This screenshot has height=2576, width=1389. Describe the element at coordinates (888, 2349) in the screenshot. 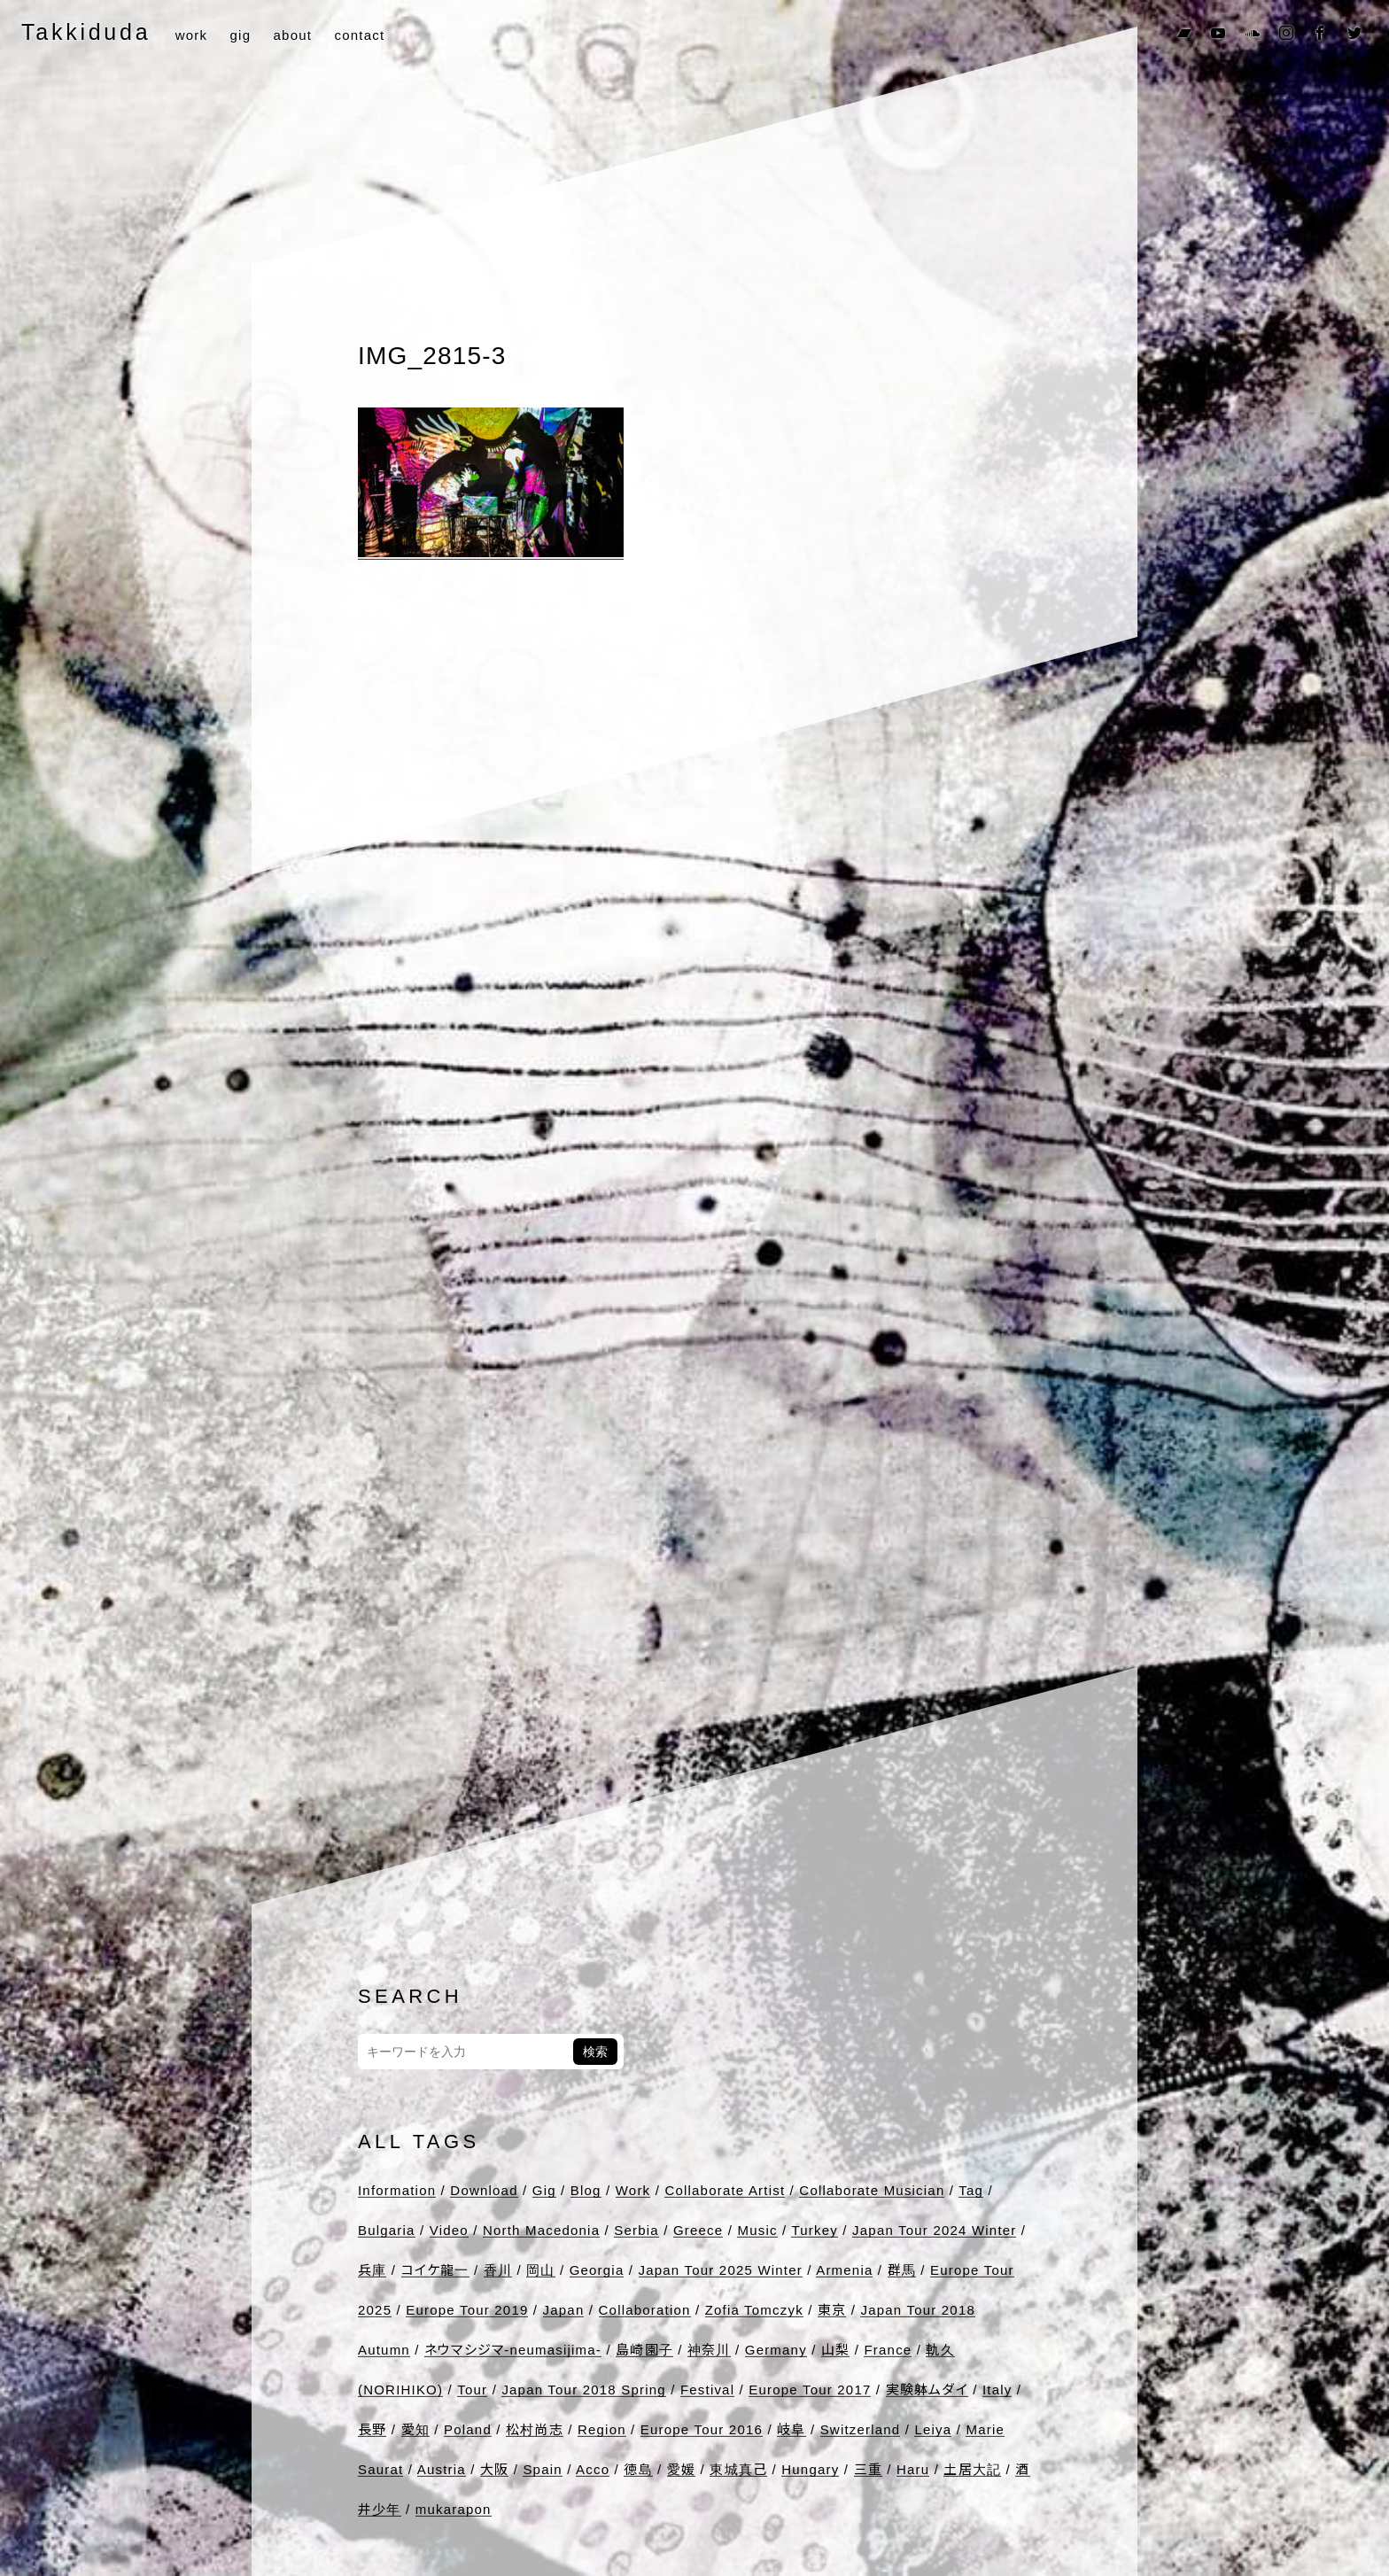

I see `France` at that location.